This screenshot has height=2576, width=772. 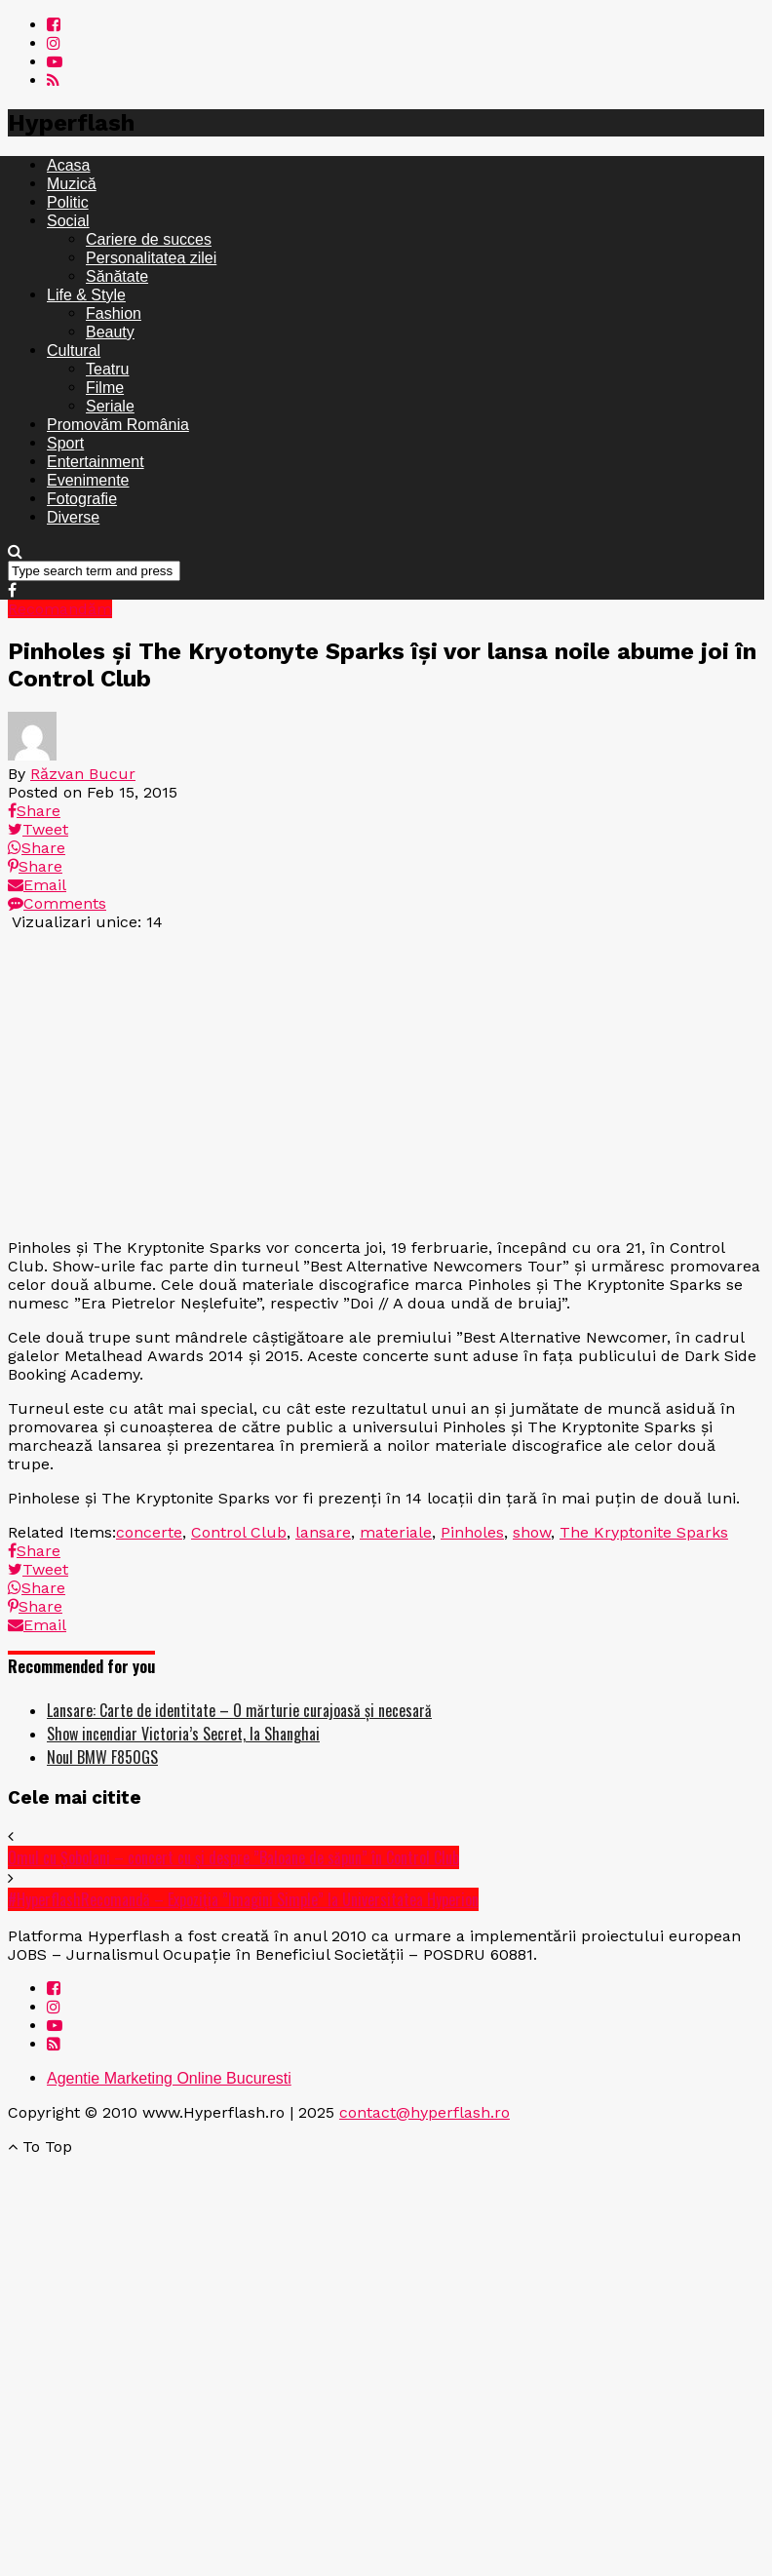 What do you see at coordinates (149, 239) in the screenshot?
I see `Cariere de succes` at bounding box center [149, 239].